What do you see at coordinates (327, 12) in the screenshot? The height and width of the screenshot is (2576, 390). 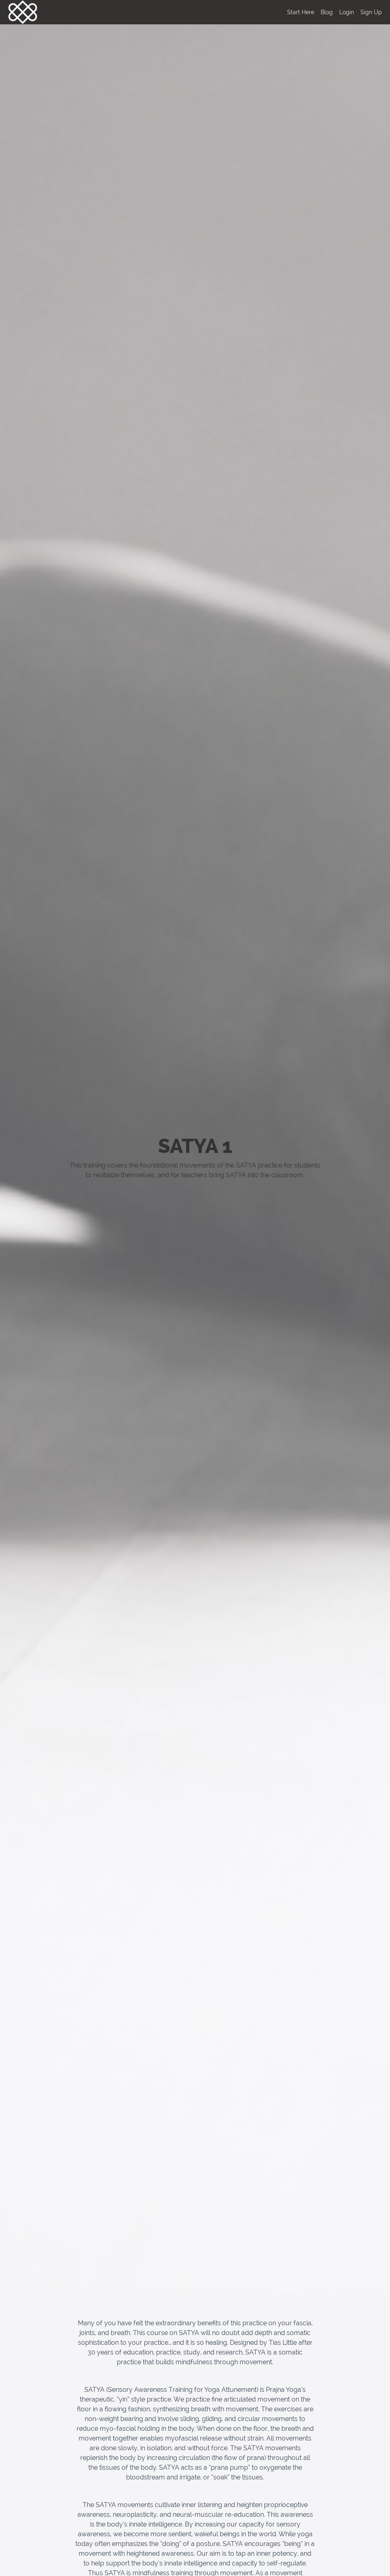 I see `Blog` at bounding box center [327, 12].